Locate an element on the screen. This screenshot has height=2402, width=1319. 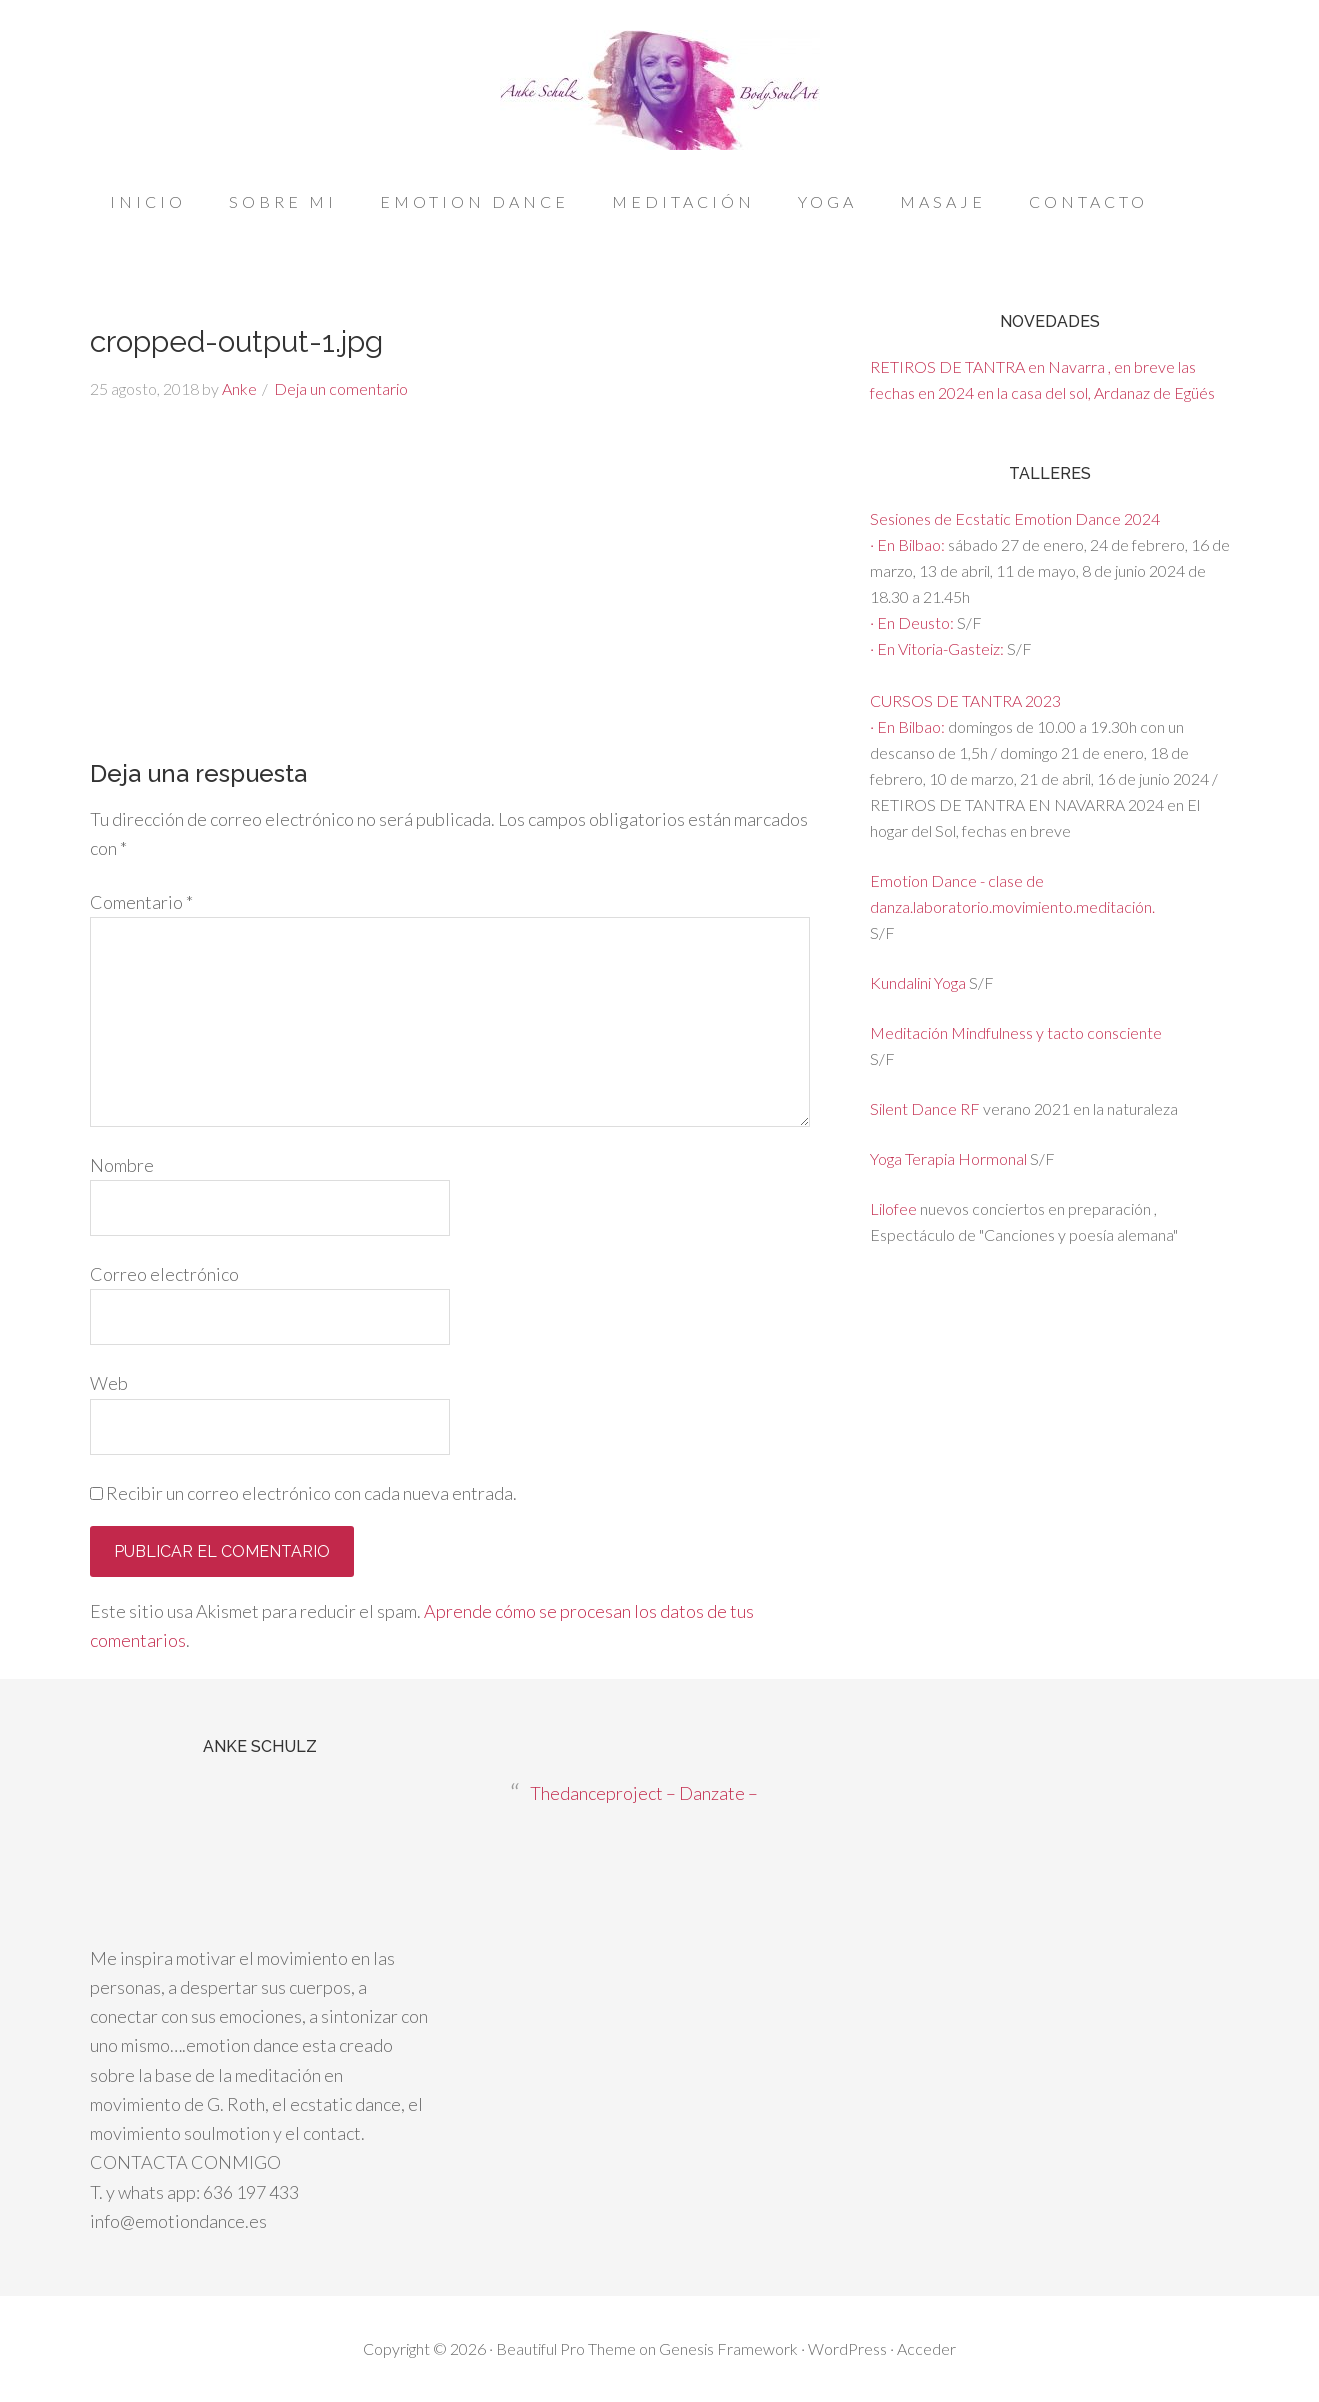
Beautiful Pro Theme is located at coordinates (566, 2348).